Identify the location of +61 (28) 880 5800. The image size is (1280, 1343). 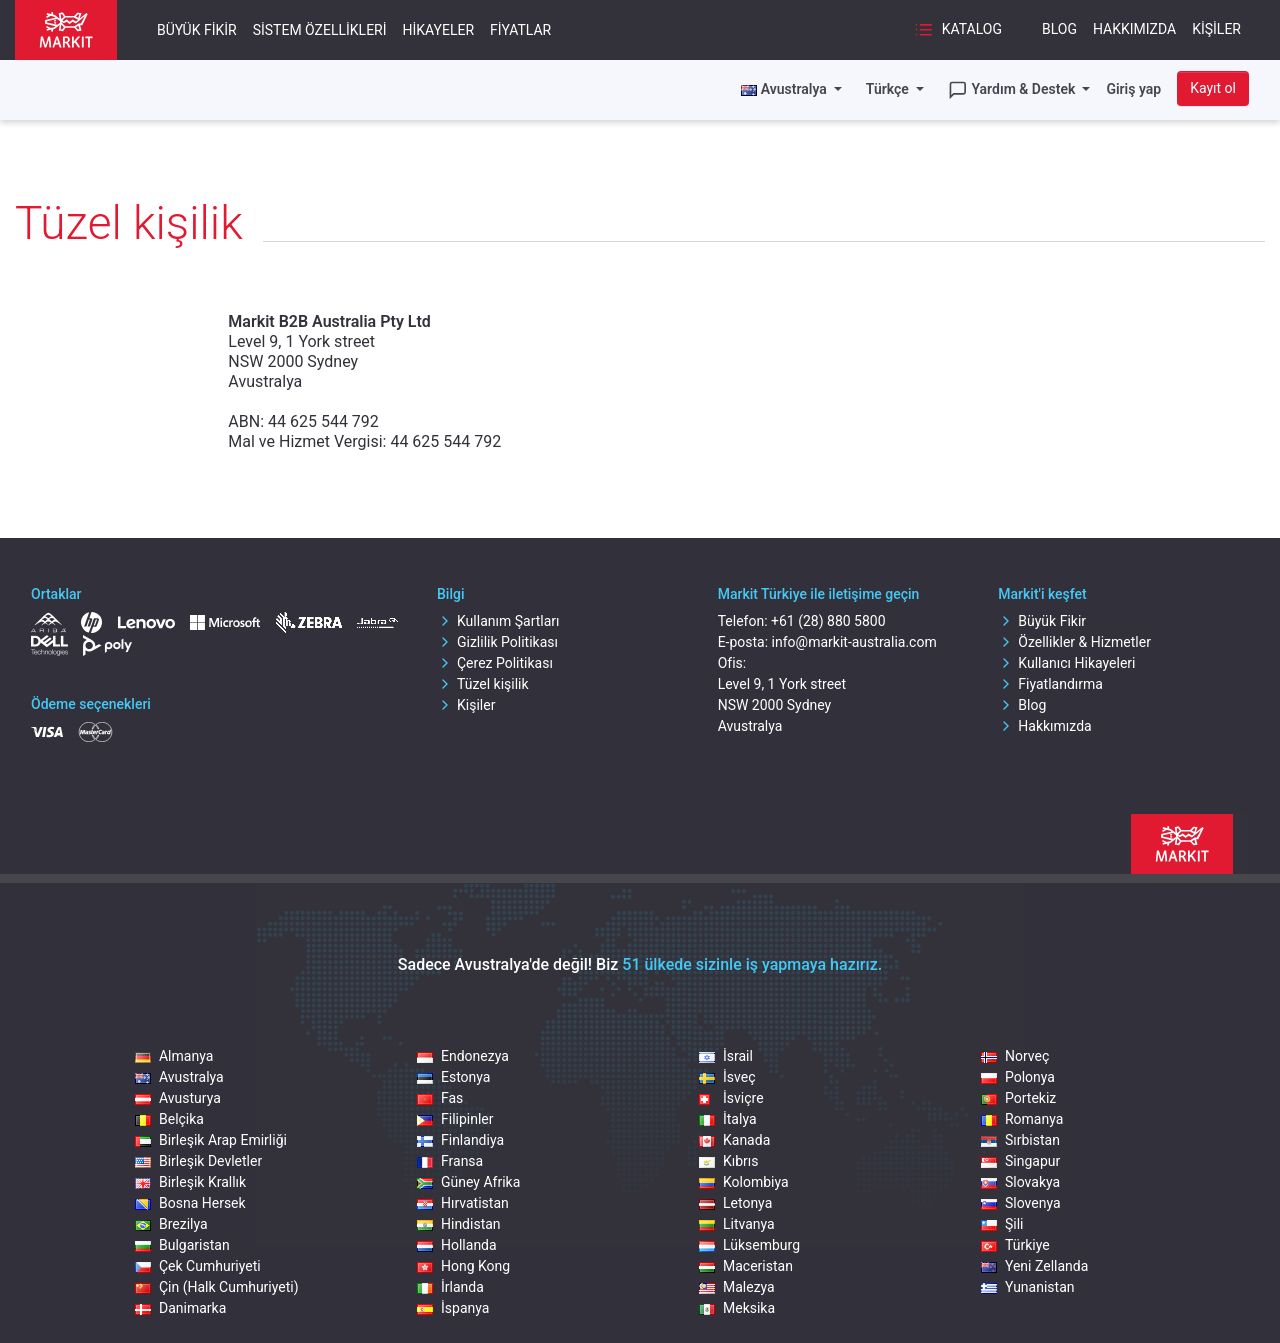
(828, 621).